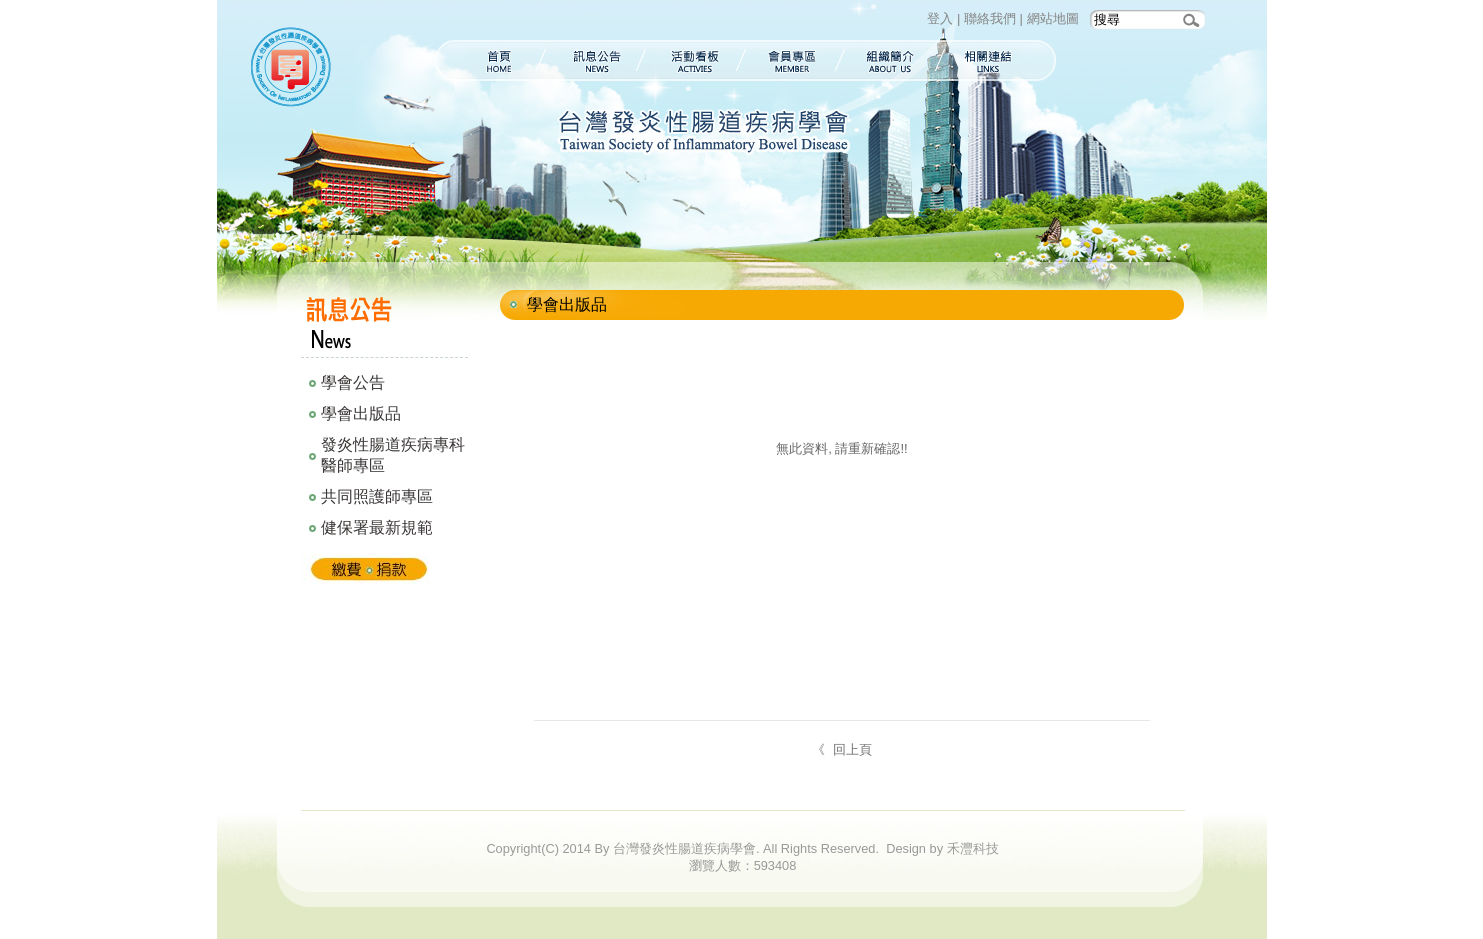  Describe the element at coordinates (792, 60) in the screenshot. I see `會員專區` at that location.